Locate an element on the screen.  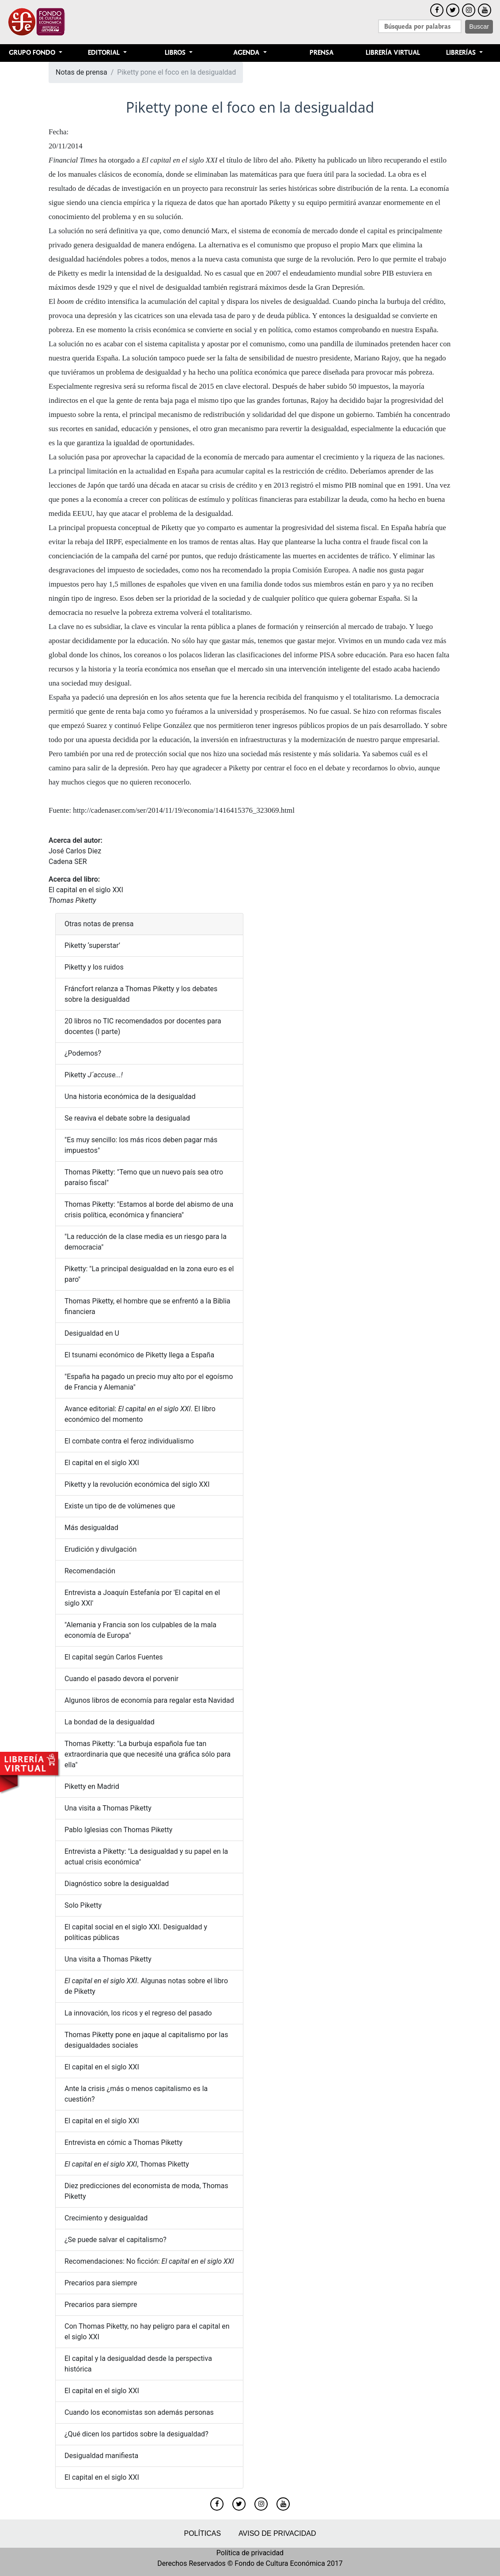
Cuando el pasado devora el porvenir is located at coordinates (121, 1678).